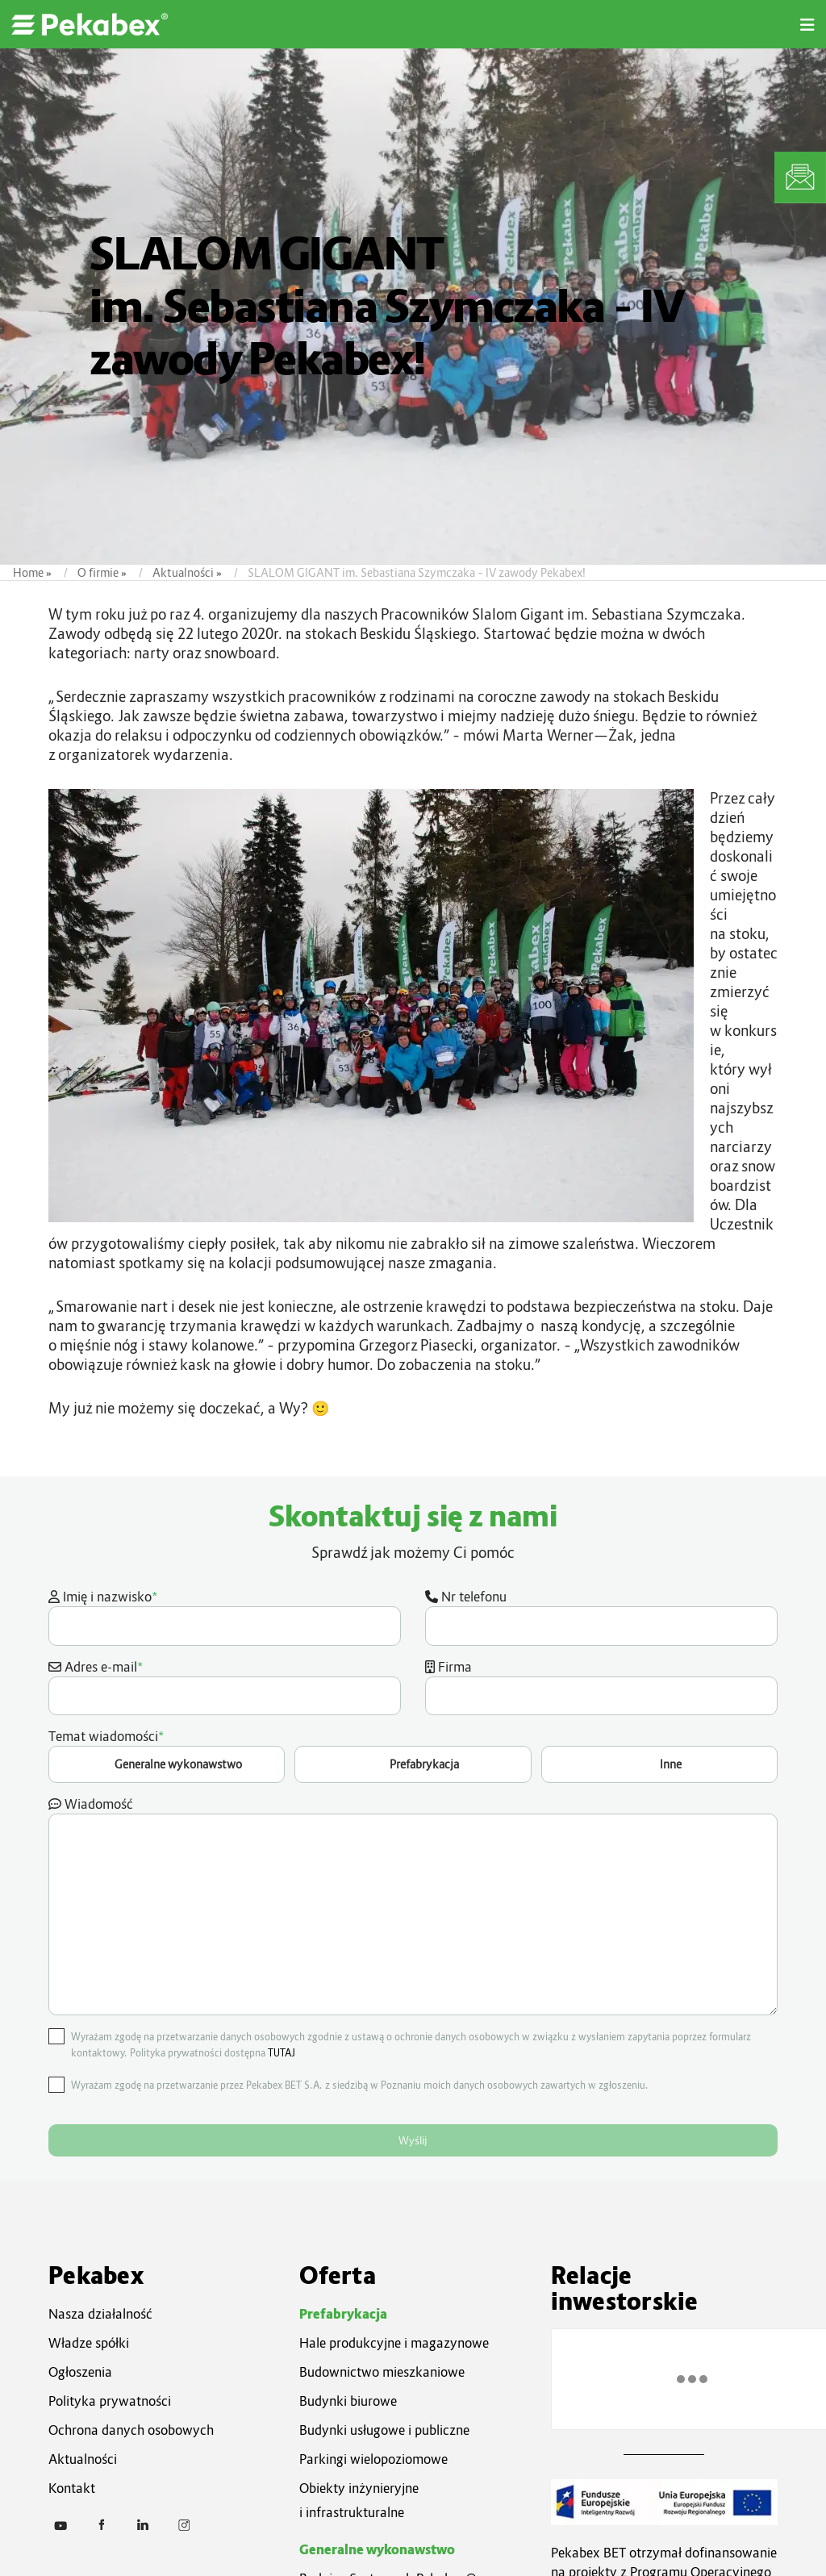 This screenshot has height=2576, width=826. Describe the element at coordinates (224, 1686) in the screenshot. I see `Adres e-mail` at that location.